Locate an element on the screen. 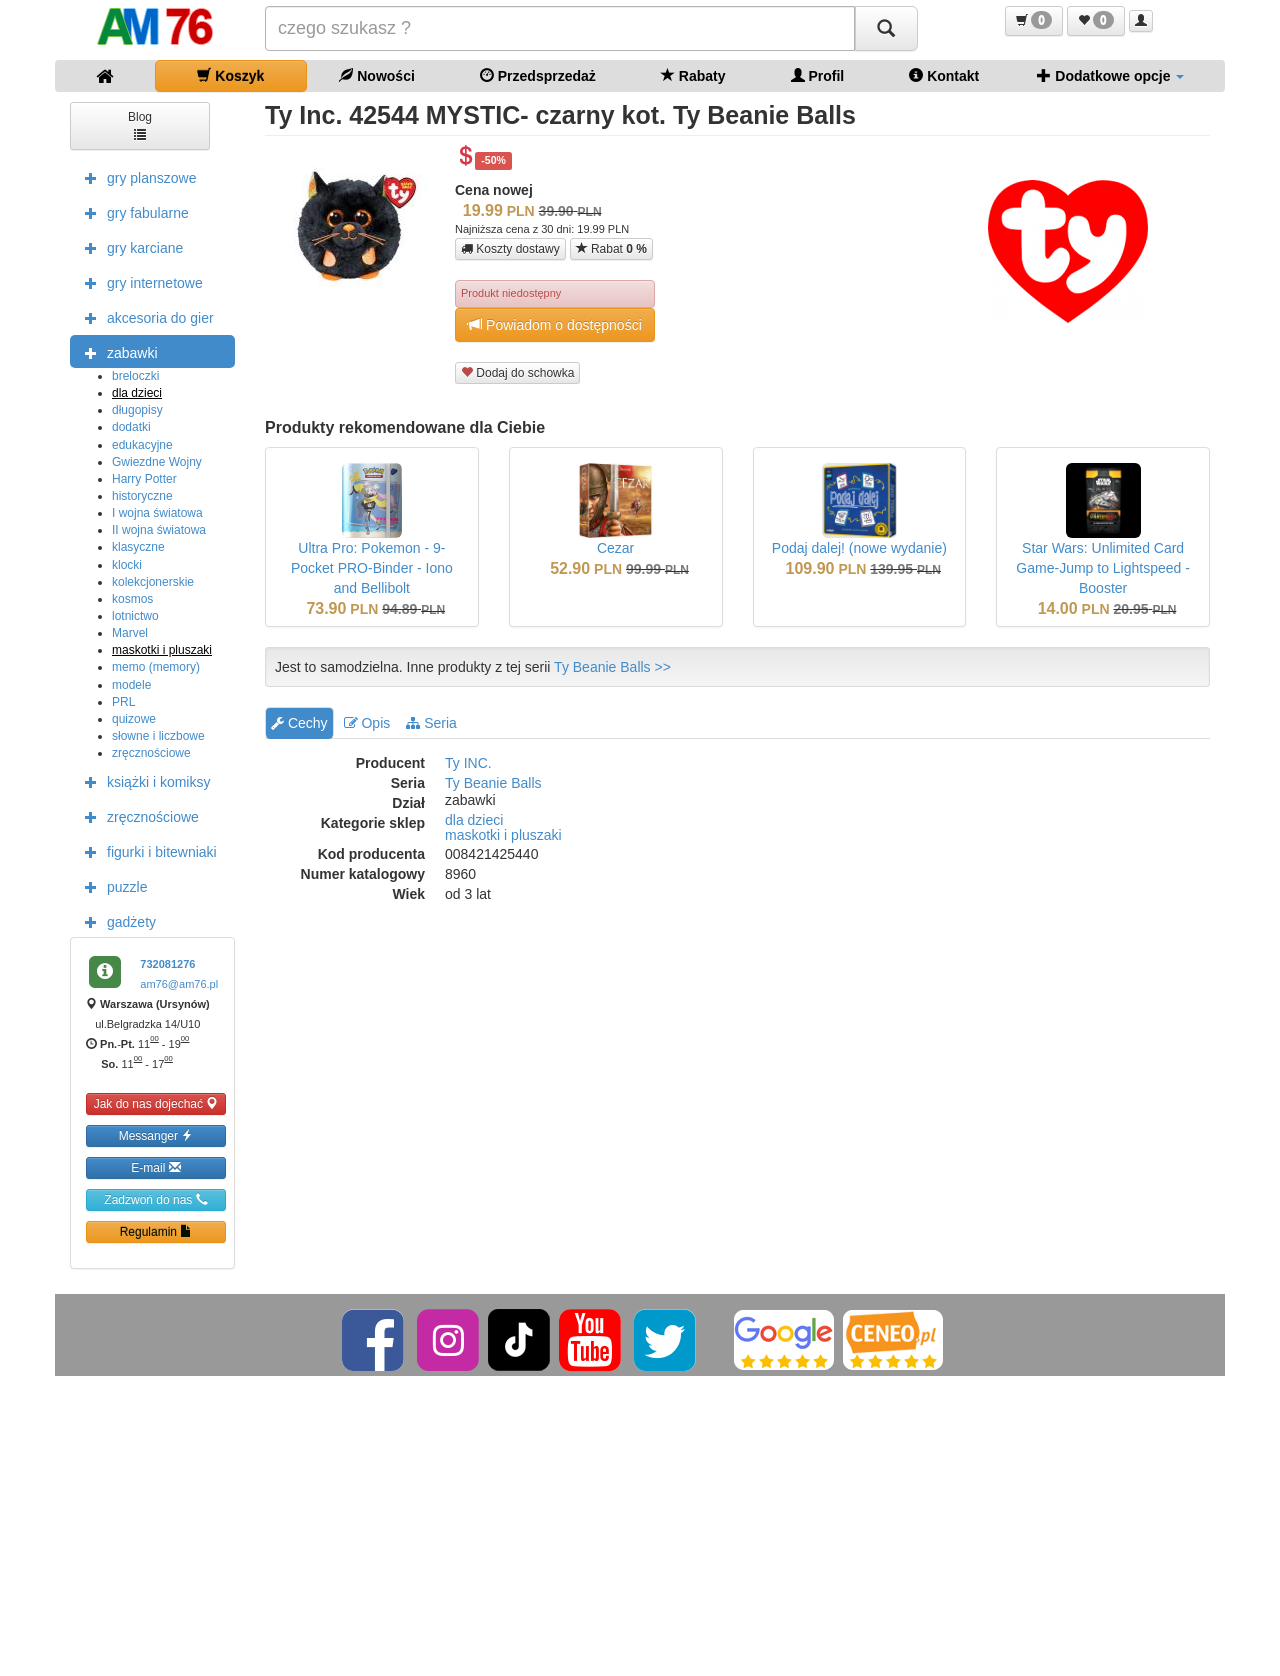 This screenshot has width=1280, height=1676. Messanger [button] is located at coordinates (156, 1135).